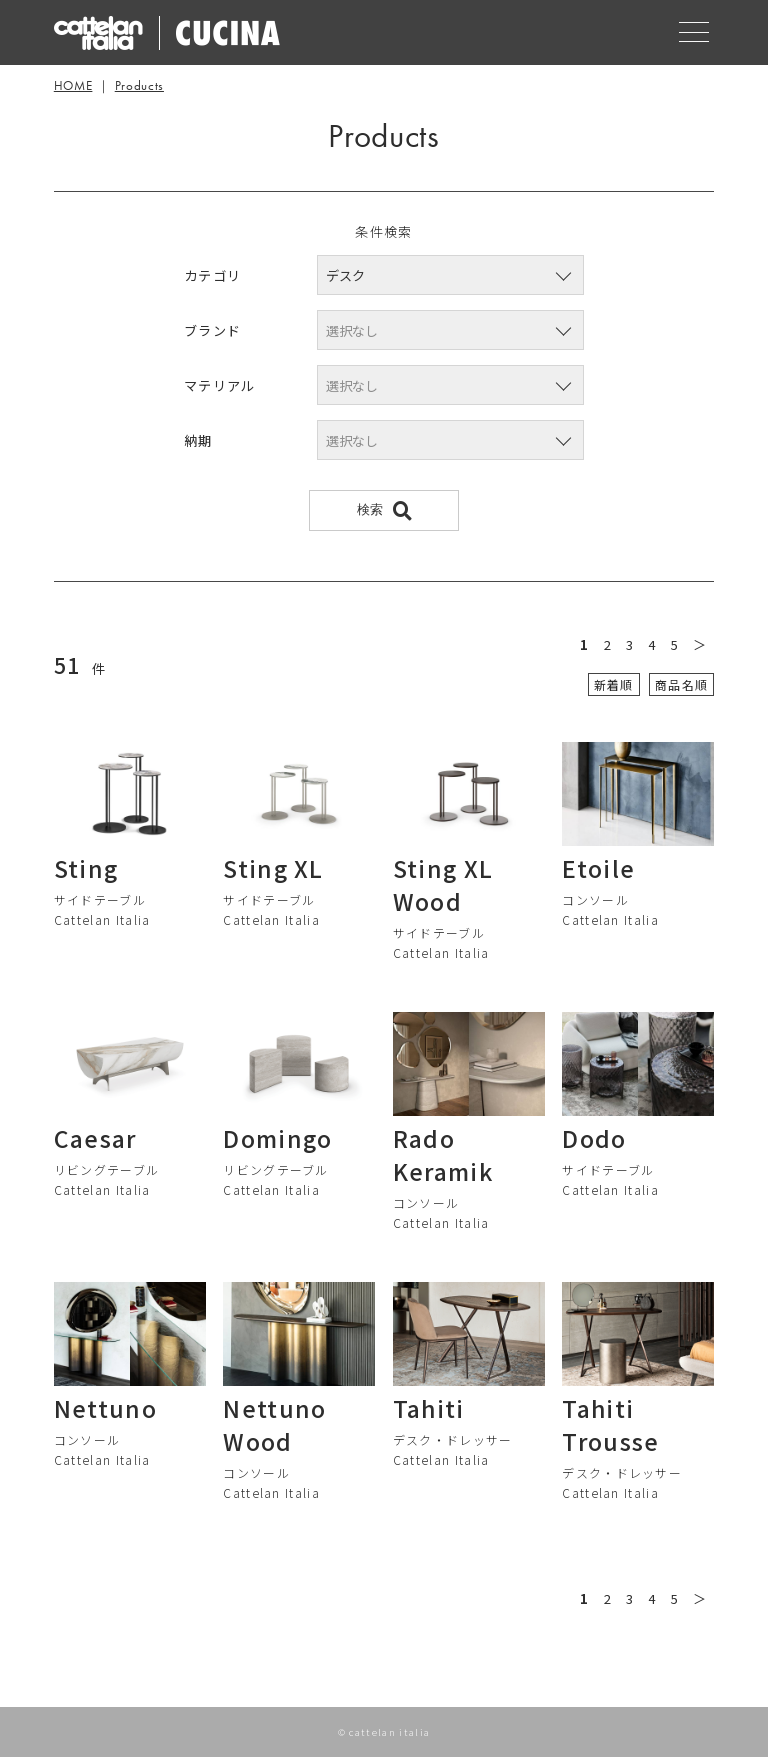 This screenshot has width=768, height=1757. I want to click on デスク・ドレッサー, so click(453, 1439).